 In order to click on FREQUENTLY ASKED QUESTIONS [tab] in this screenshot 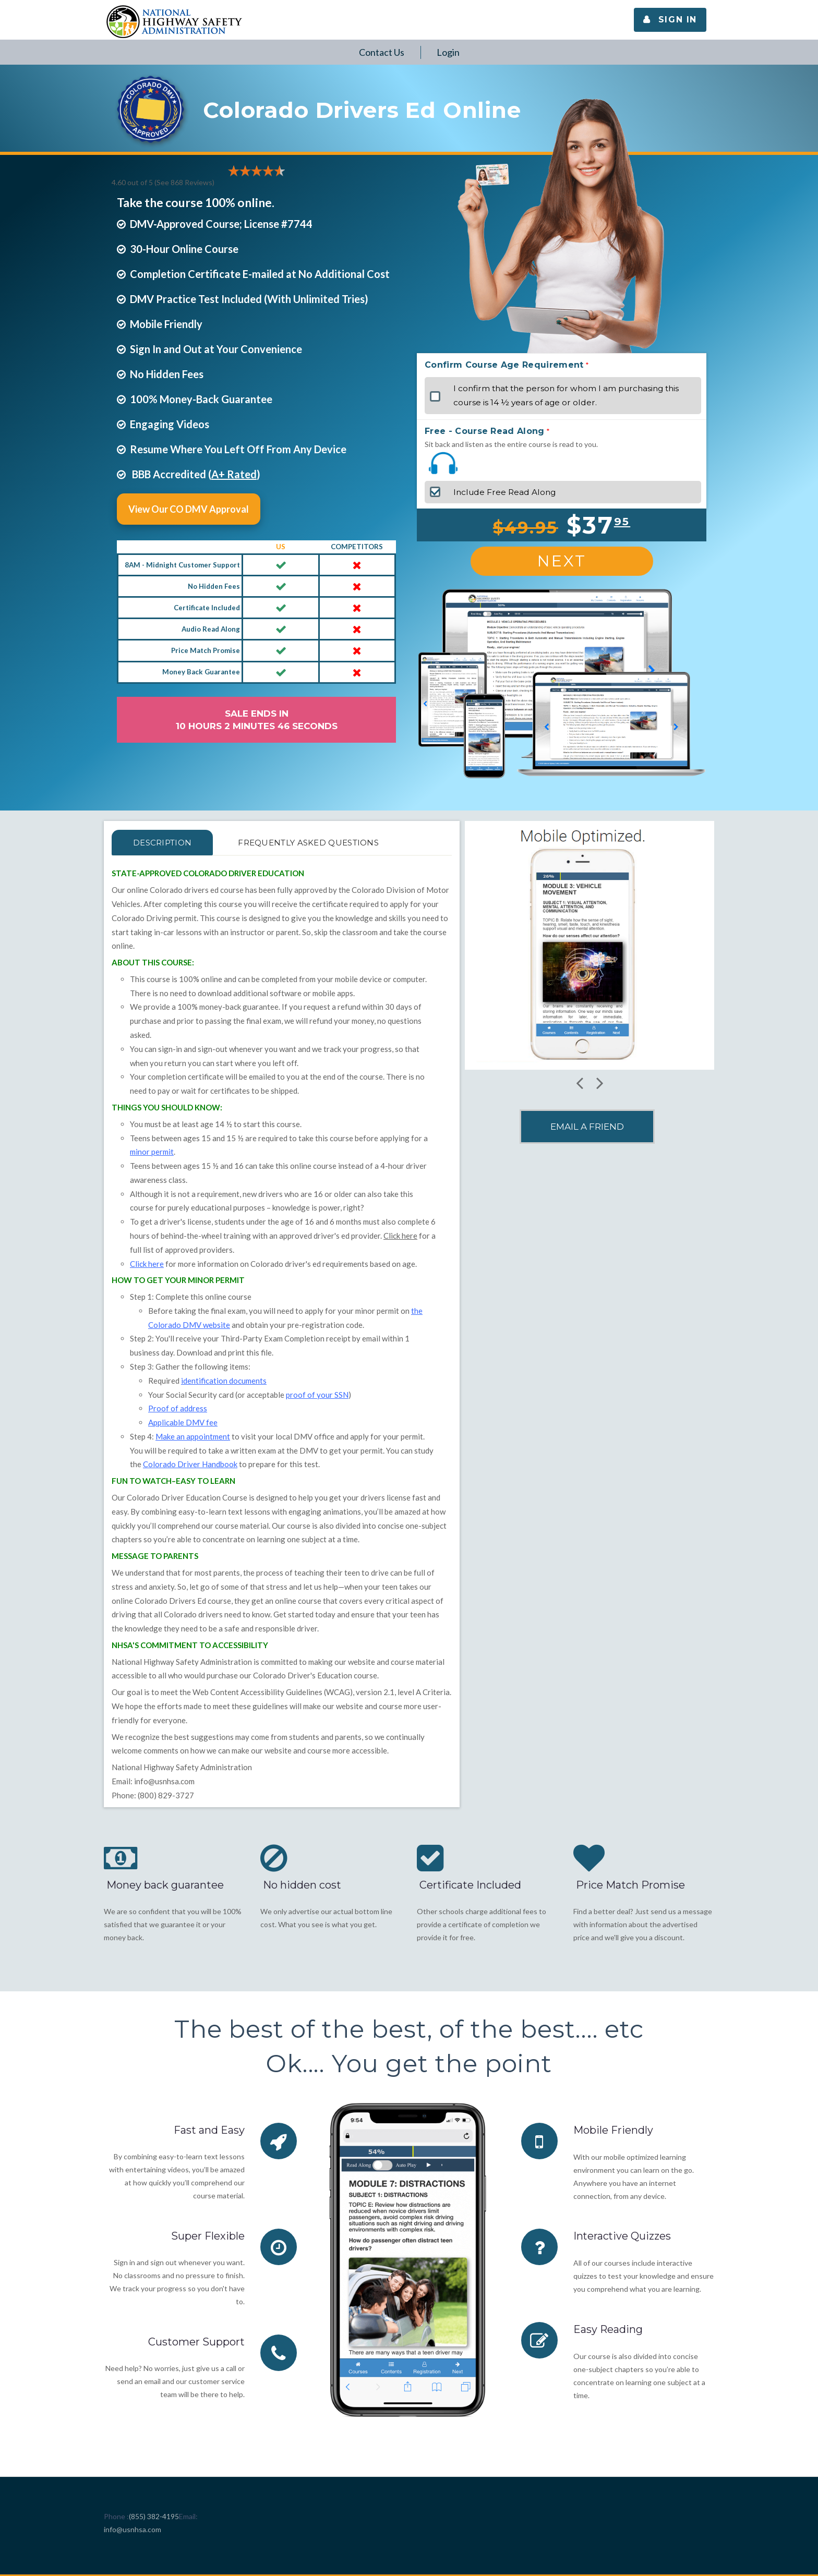, I will do `click(314, 843)`.